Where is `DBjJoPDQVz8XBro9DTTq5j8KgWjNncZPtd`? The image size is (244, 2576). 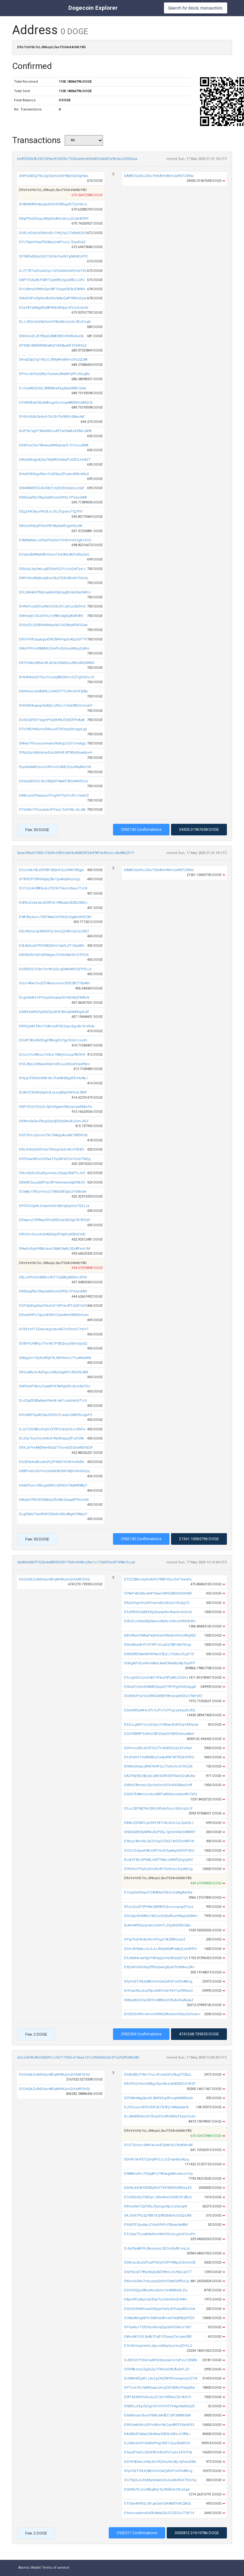
DBjJoPDQVz8XBro9DTTq5j8KgWjNncZPtd is located at coordinates (53, 1277).